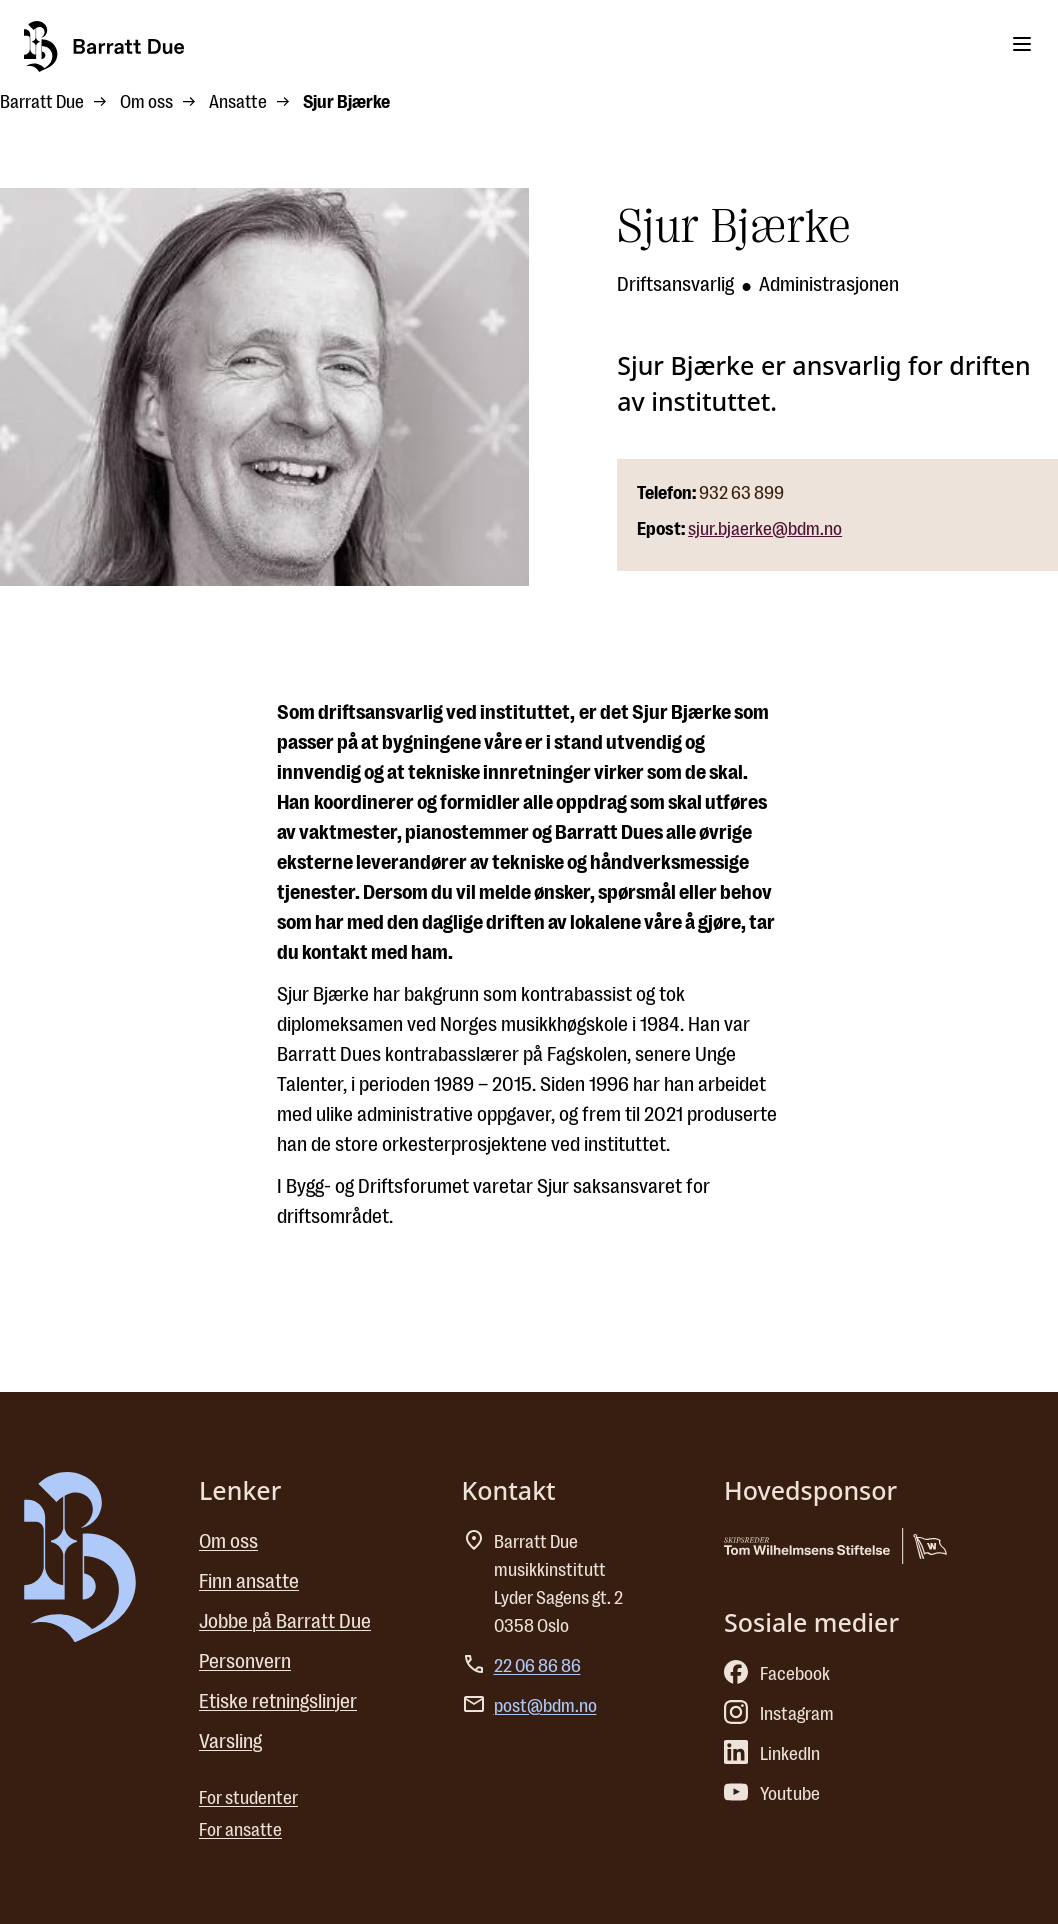 The height and width of the screenshot is (1924, 1058). Describe the element at coordinates (545, 1706) in the screenshot. I see `post@bdm.no` at that location.